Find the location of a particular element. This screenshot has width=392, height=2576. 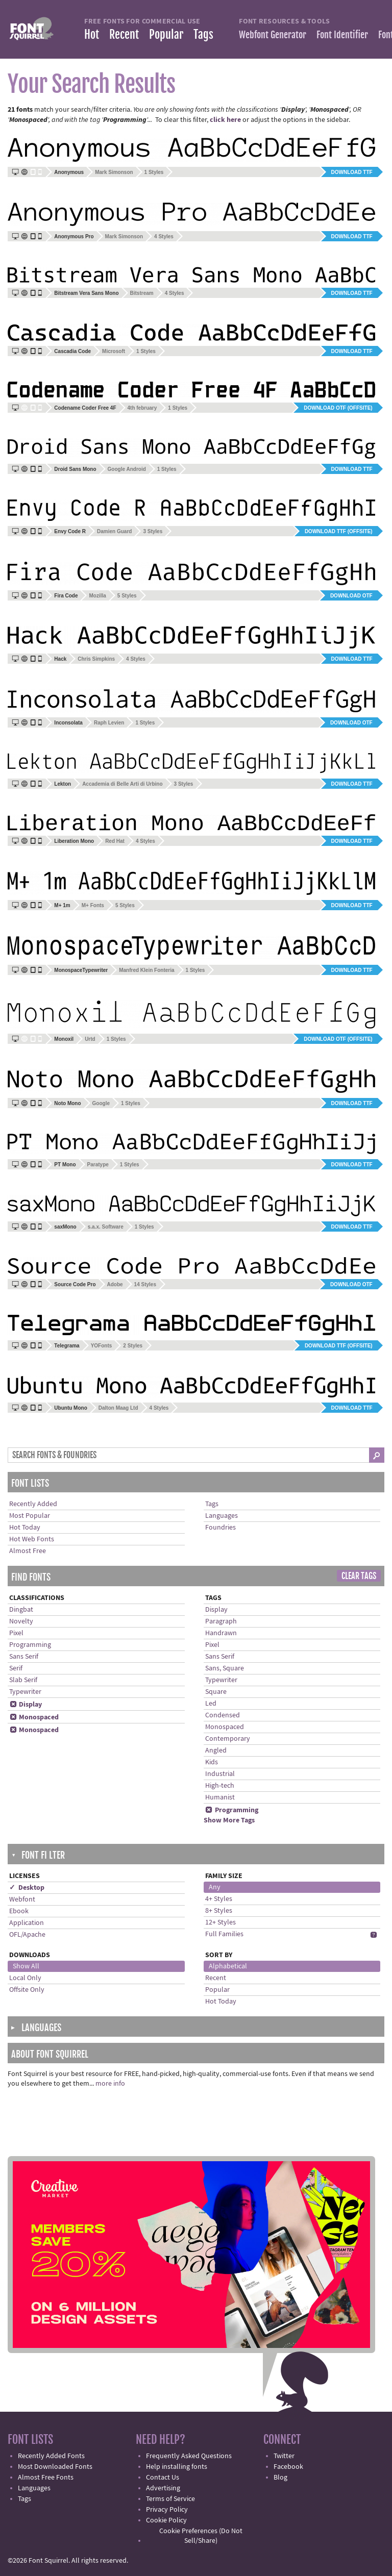

Sans, Square is located at coordinates (224, 1668).